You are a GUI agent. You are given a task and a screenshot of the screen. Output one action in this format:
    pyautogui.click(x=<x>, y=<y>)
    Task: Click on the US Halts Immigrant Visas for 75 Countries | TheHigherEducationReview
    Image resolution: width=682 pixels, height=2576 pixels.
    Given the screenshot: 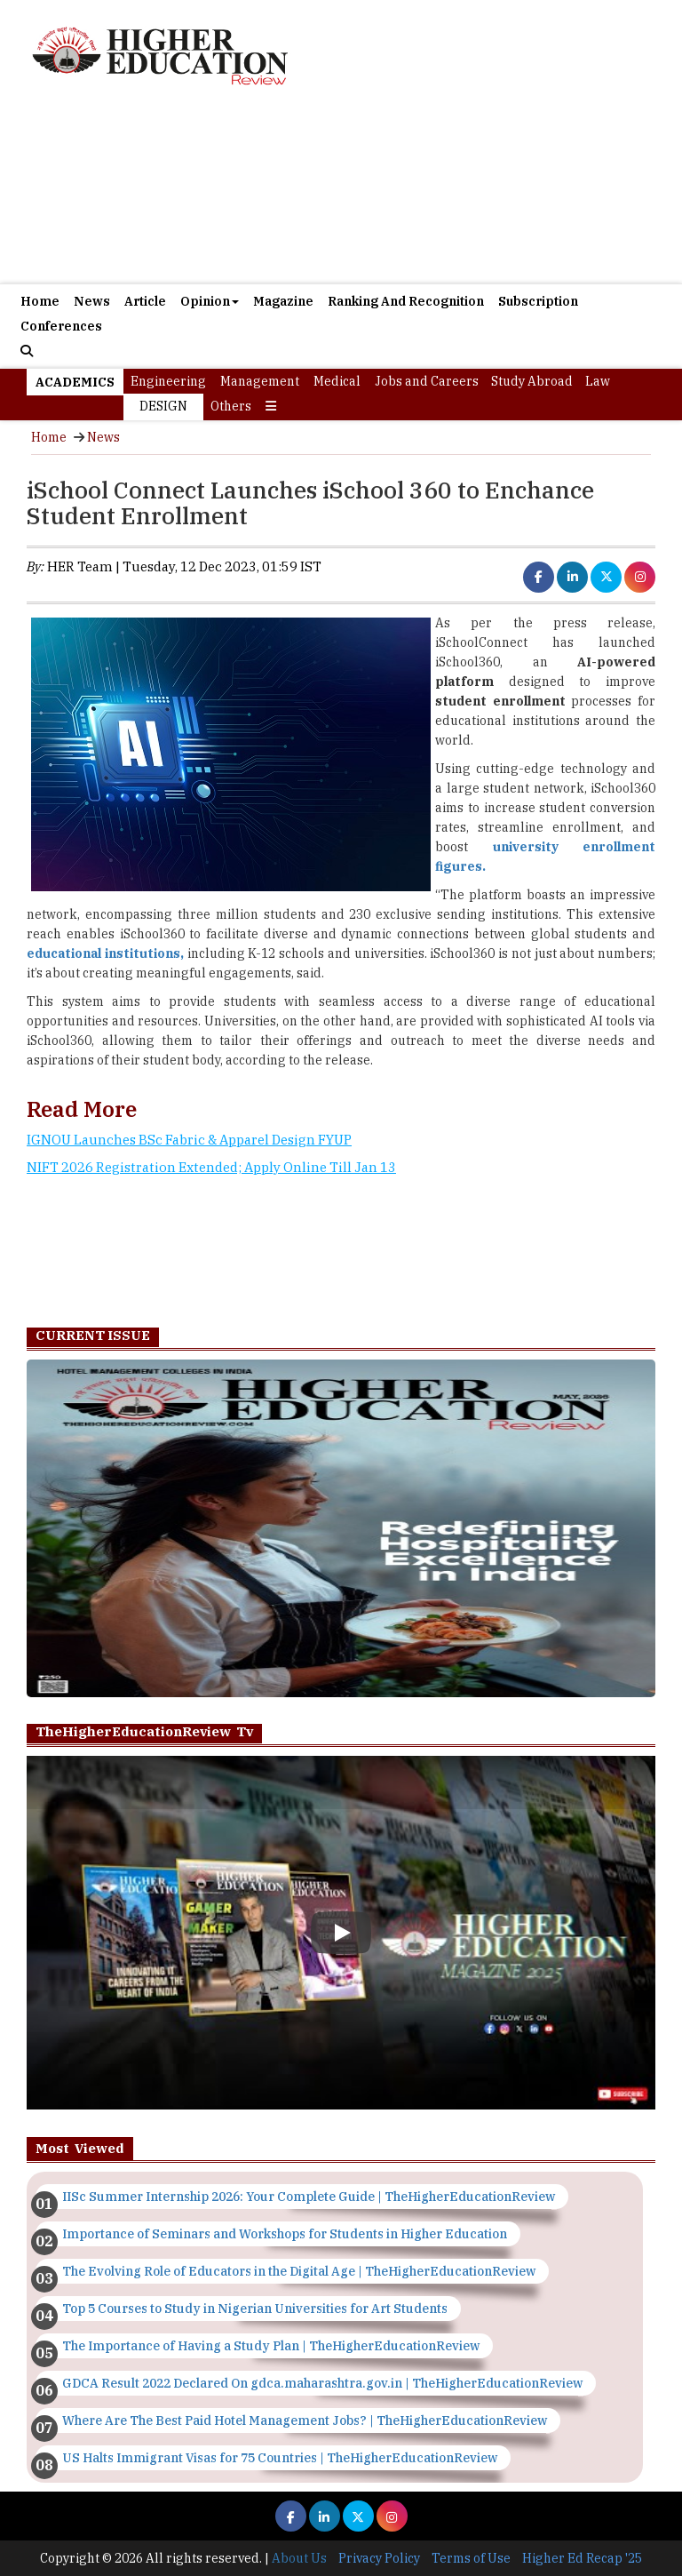 What is the action you would take?
    pyautogui.click(x=279, y=2458)
    